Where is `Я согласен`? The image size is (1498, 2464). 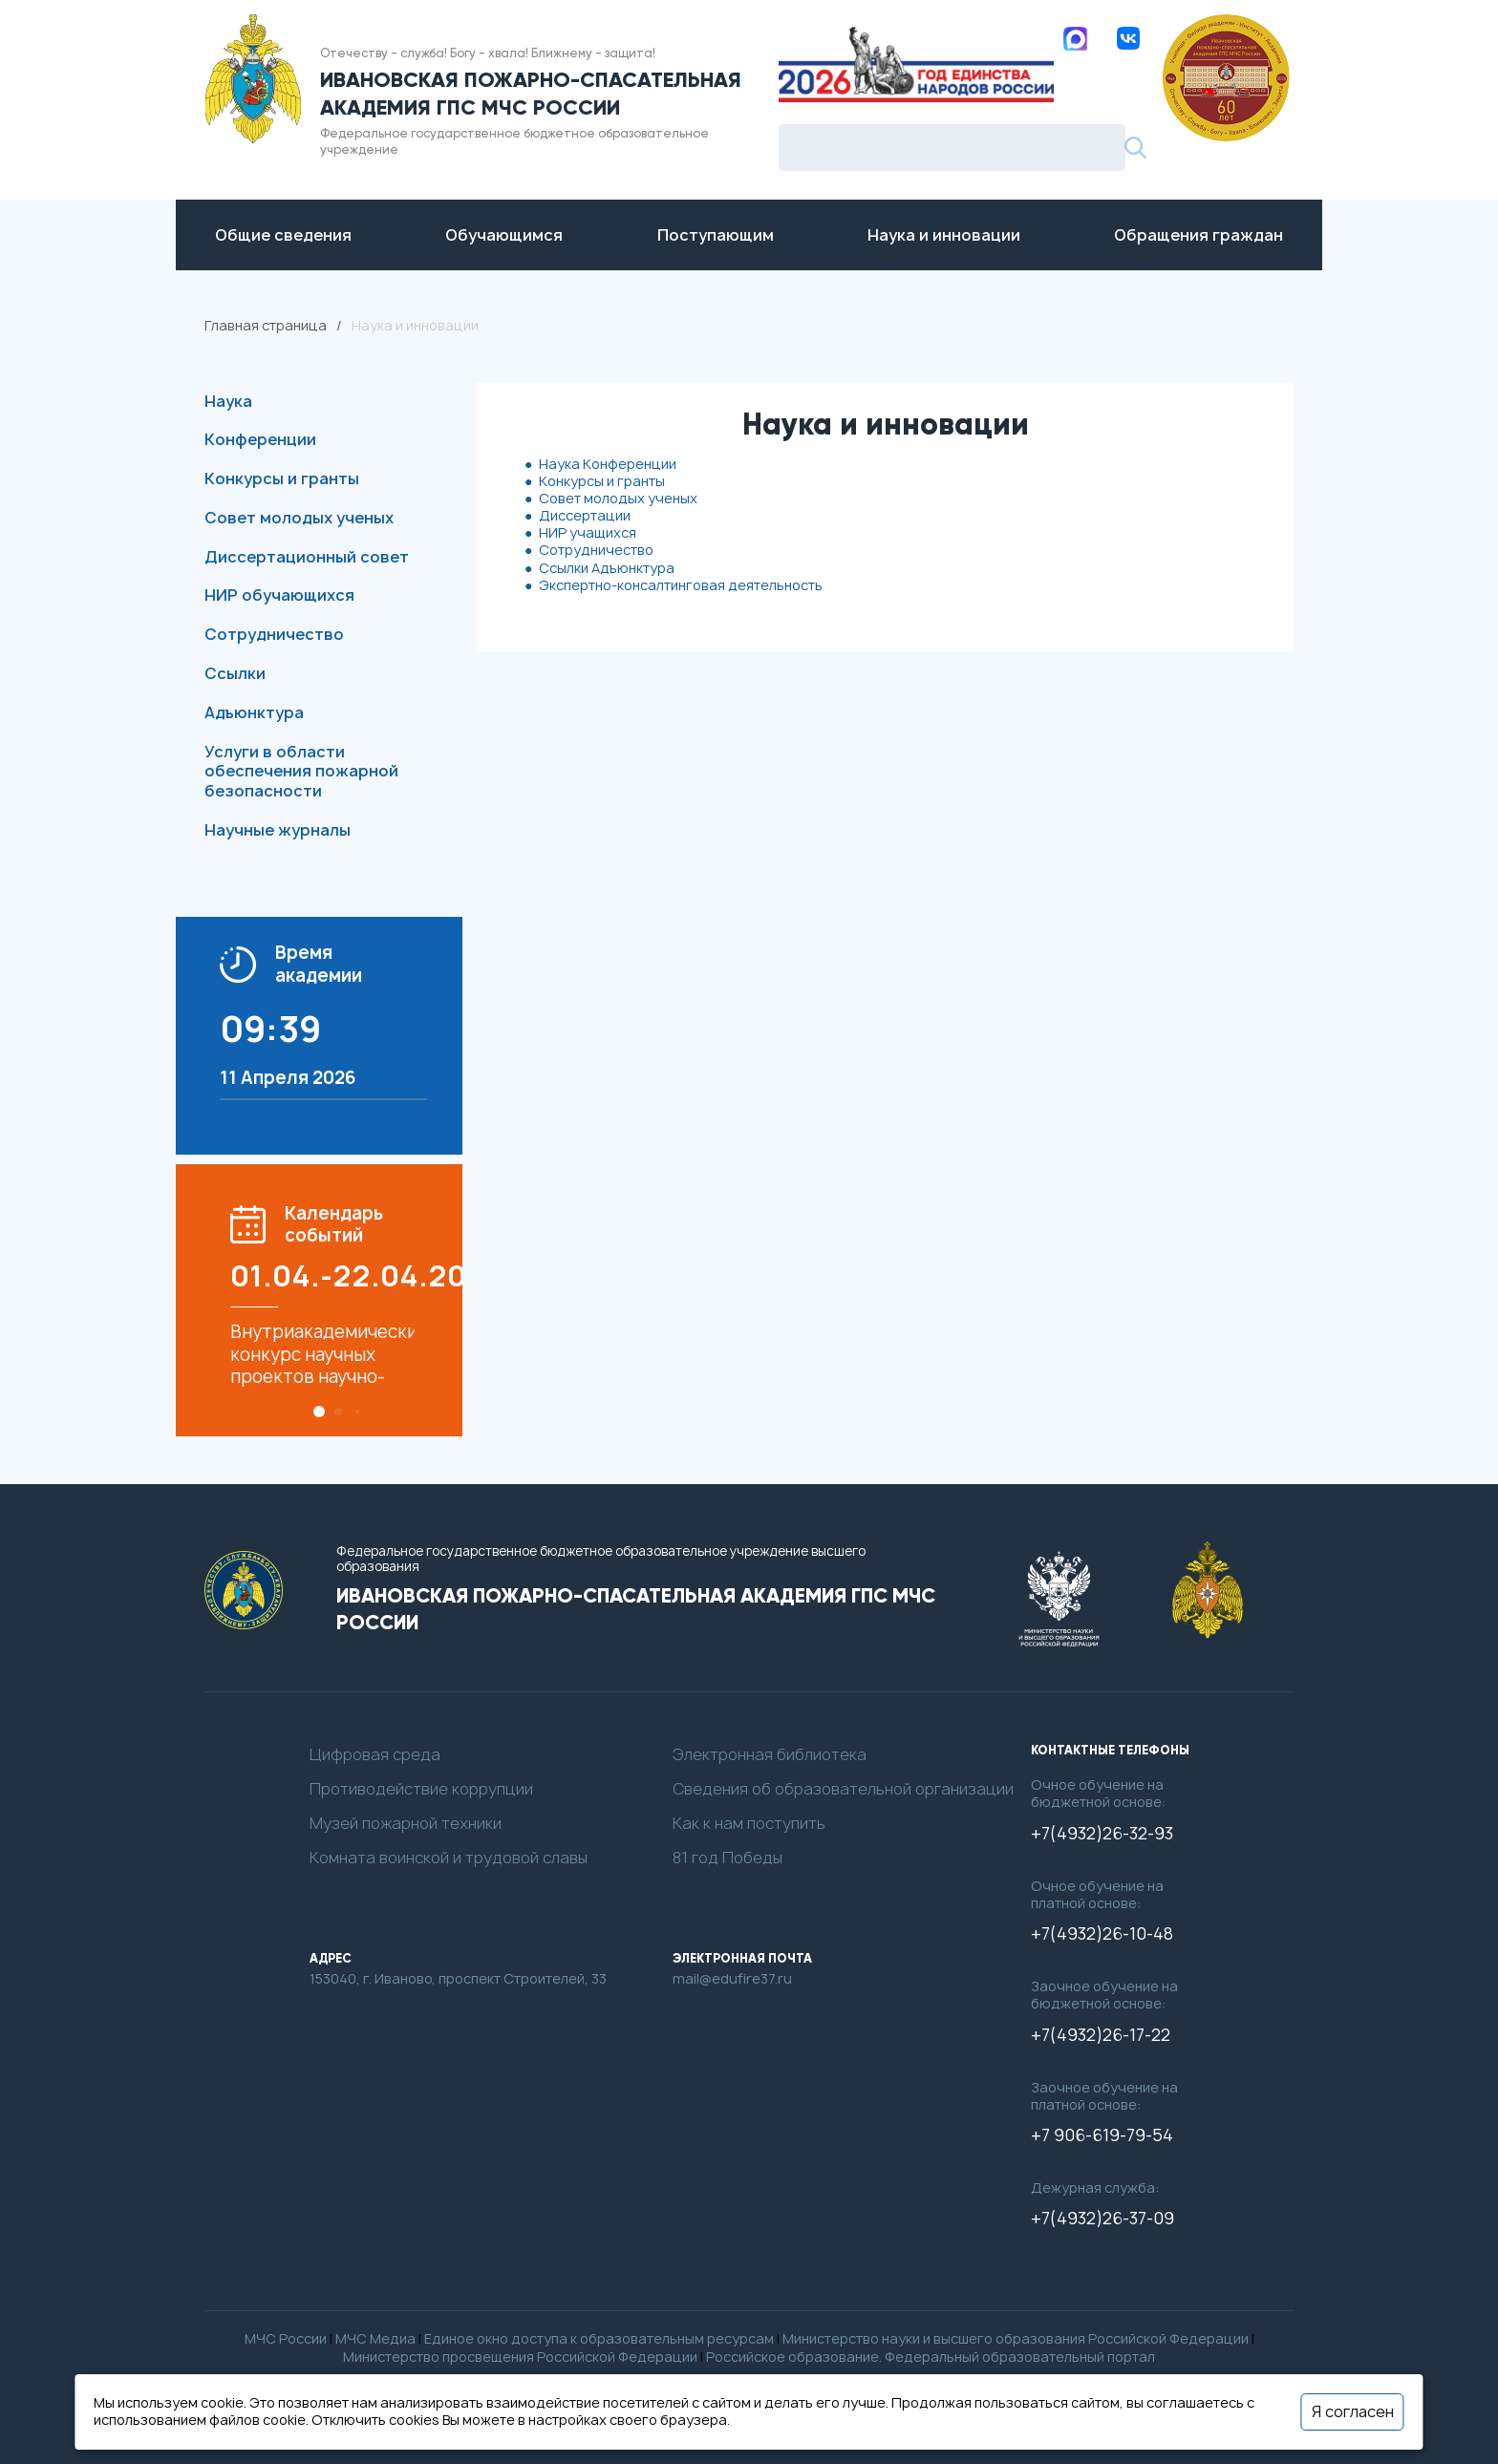
Я согласен is located at coordinates (1353, 2411).